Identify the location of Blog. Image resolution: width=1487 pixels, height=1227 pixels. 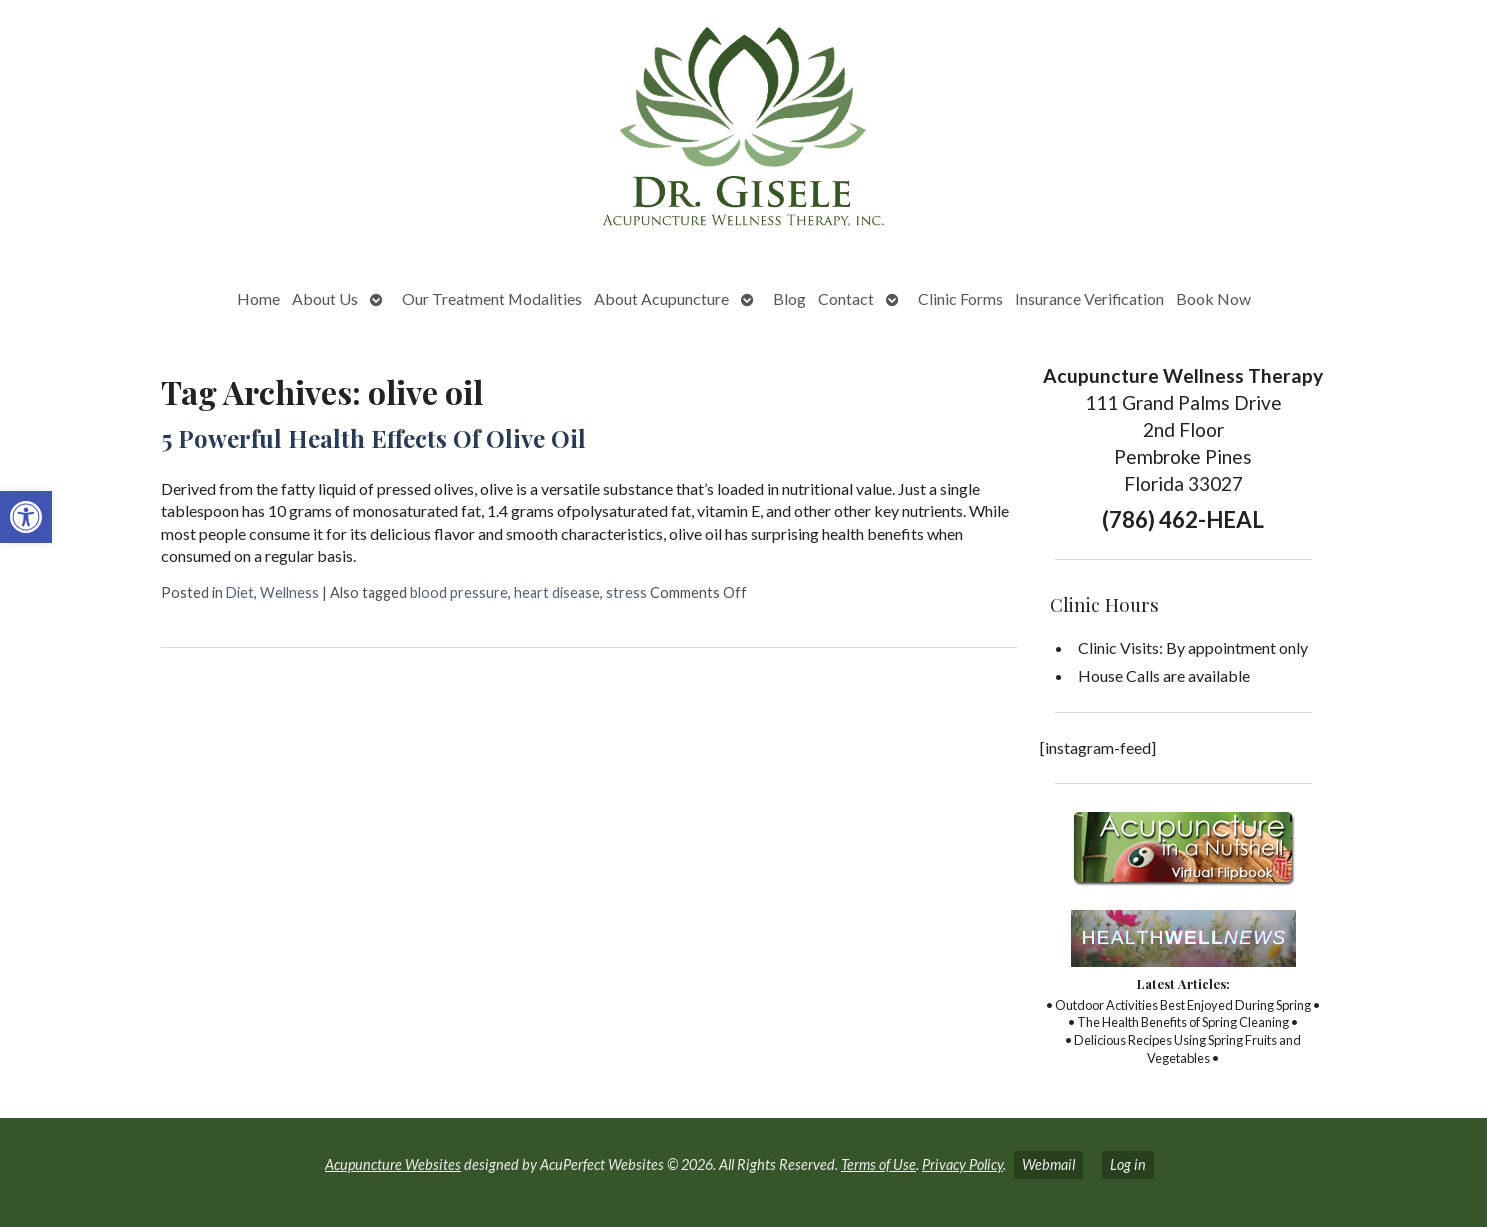
(789, 298).